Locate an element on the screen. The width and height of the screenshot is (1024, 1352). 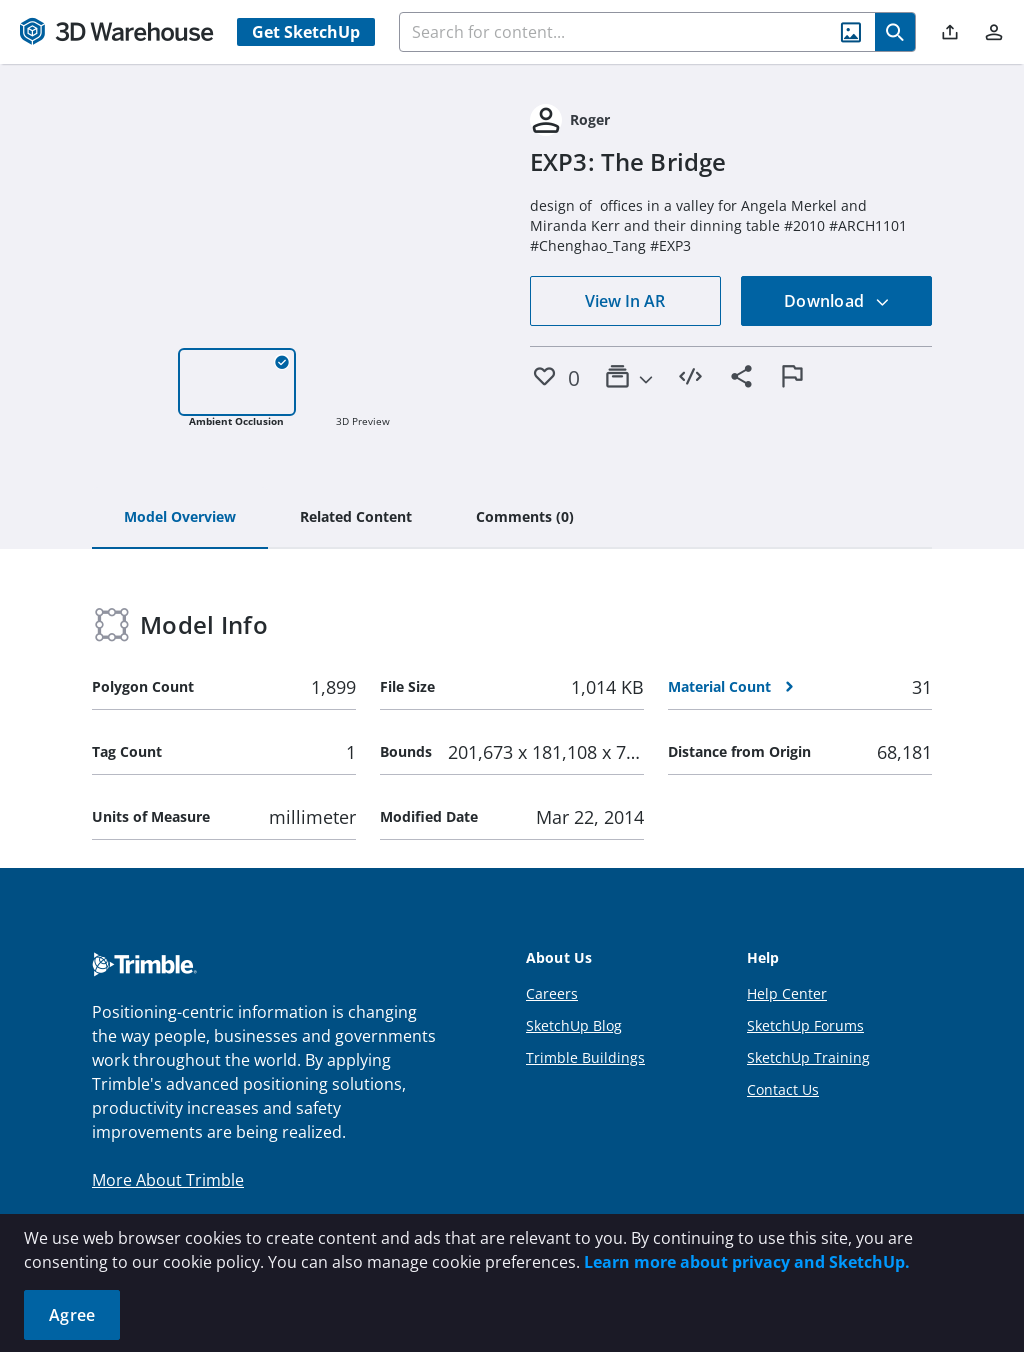
[tab] is located at coordinates (180, 518).